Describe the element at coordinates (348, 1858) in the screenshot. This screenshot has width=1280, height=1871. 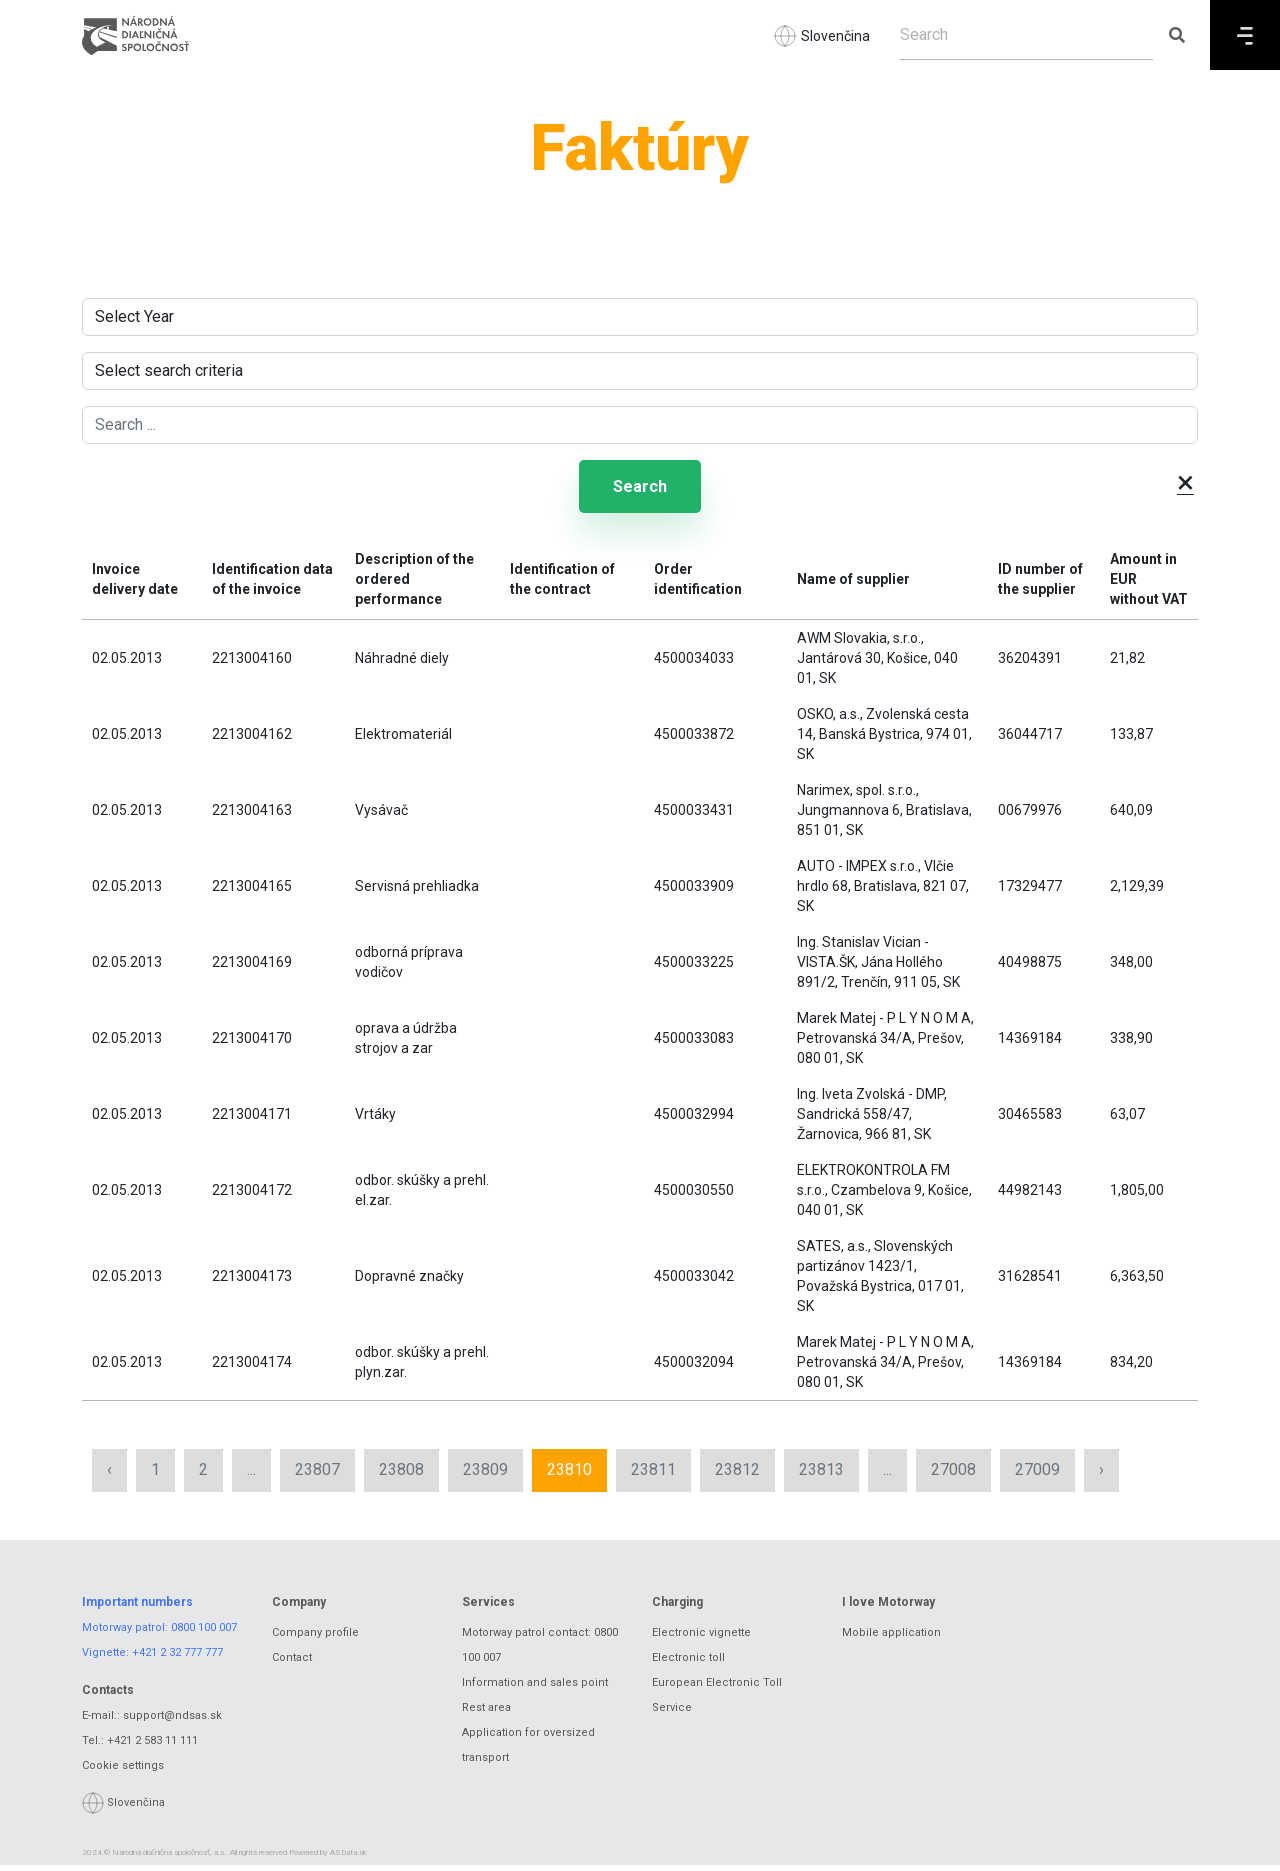
I see `ASData.sk` at that location.